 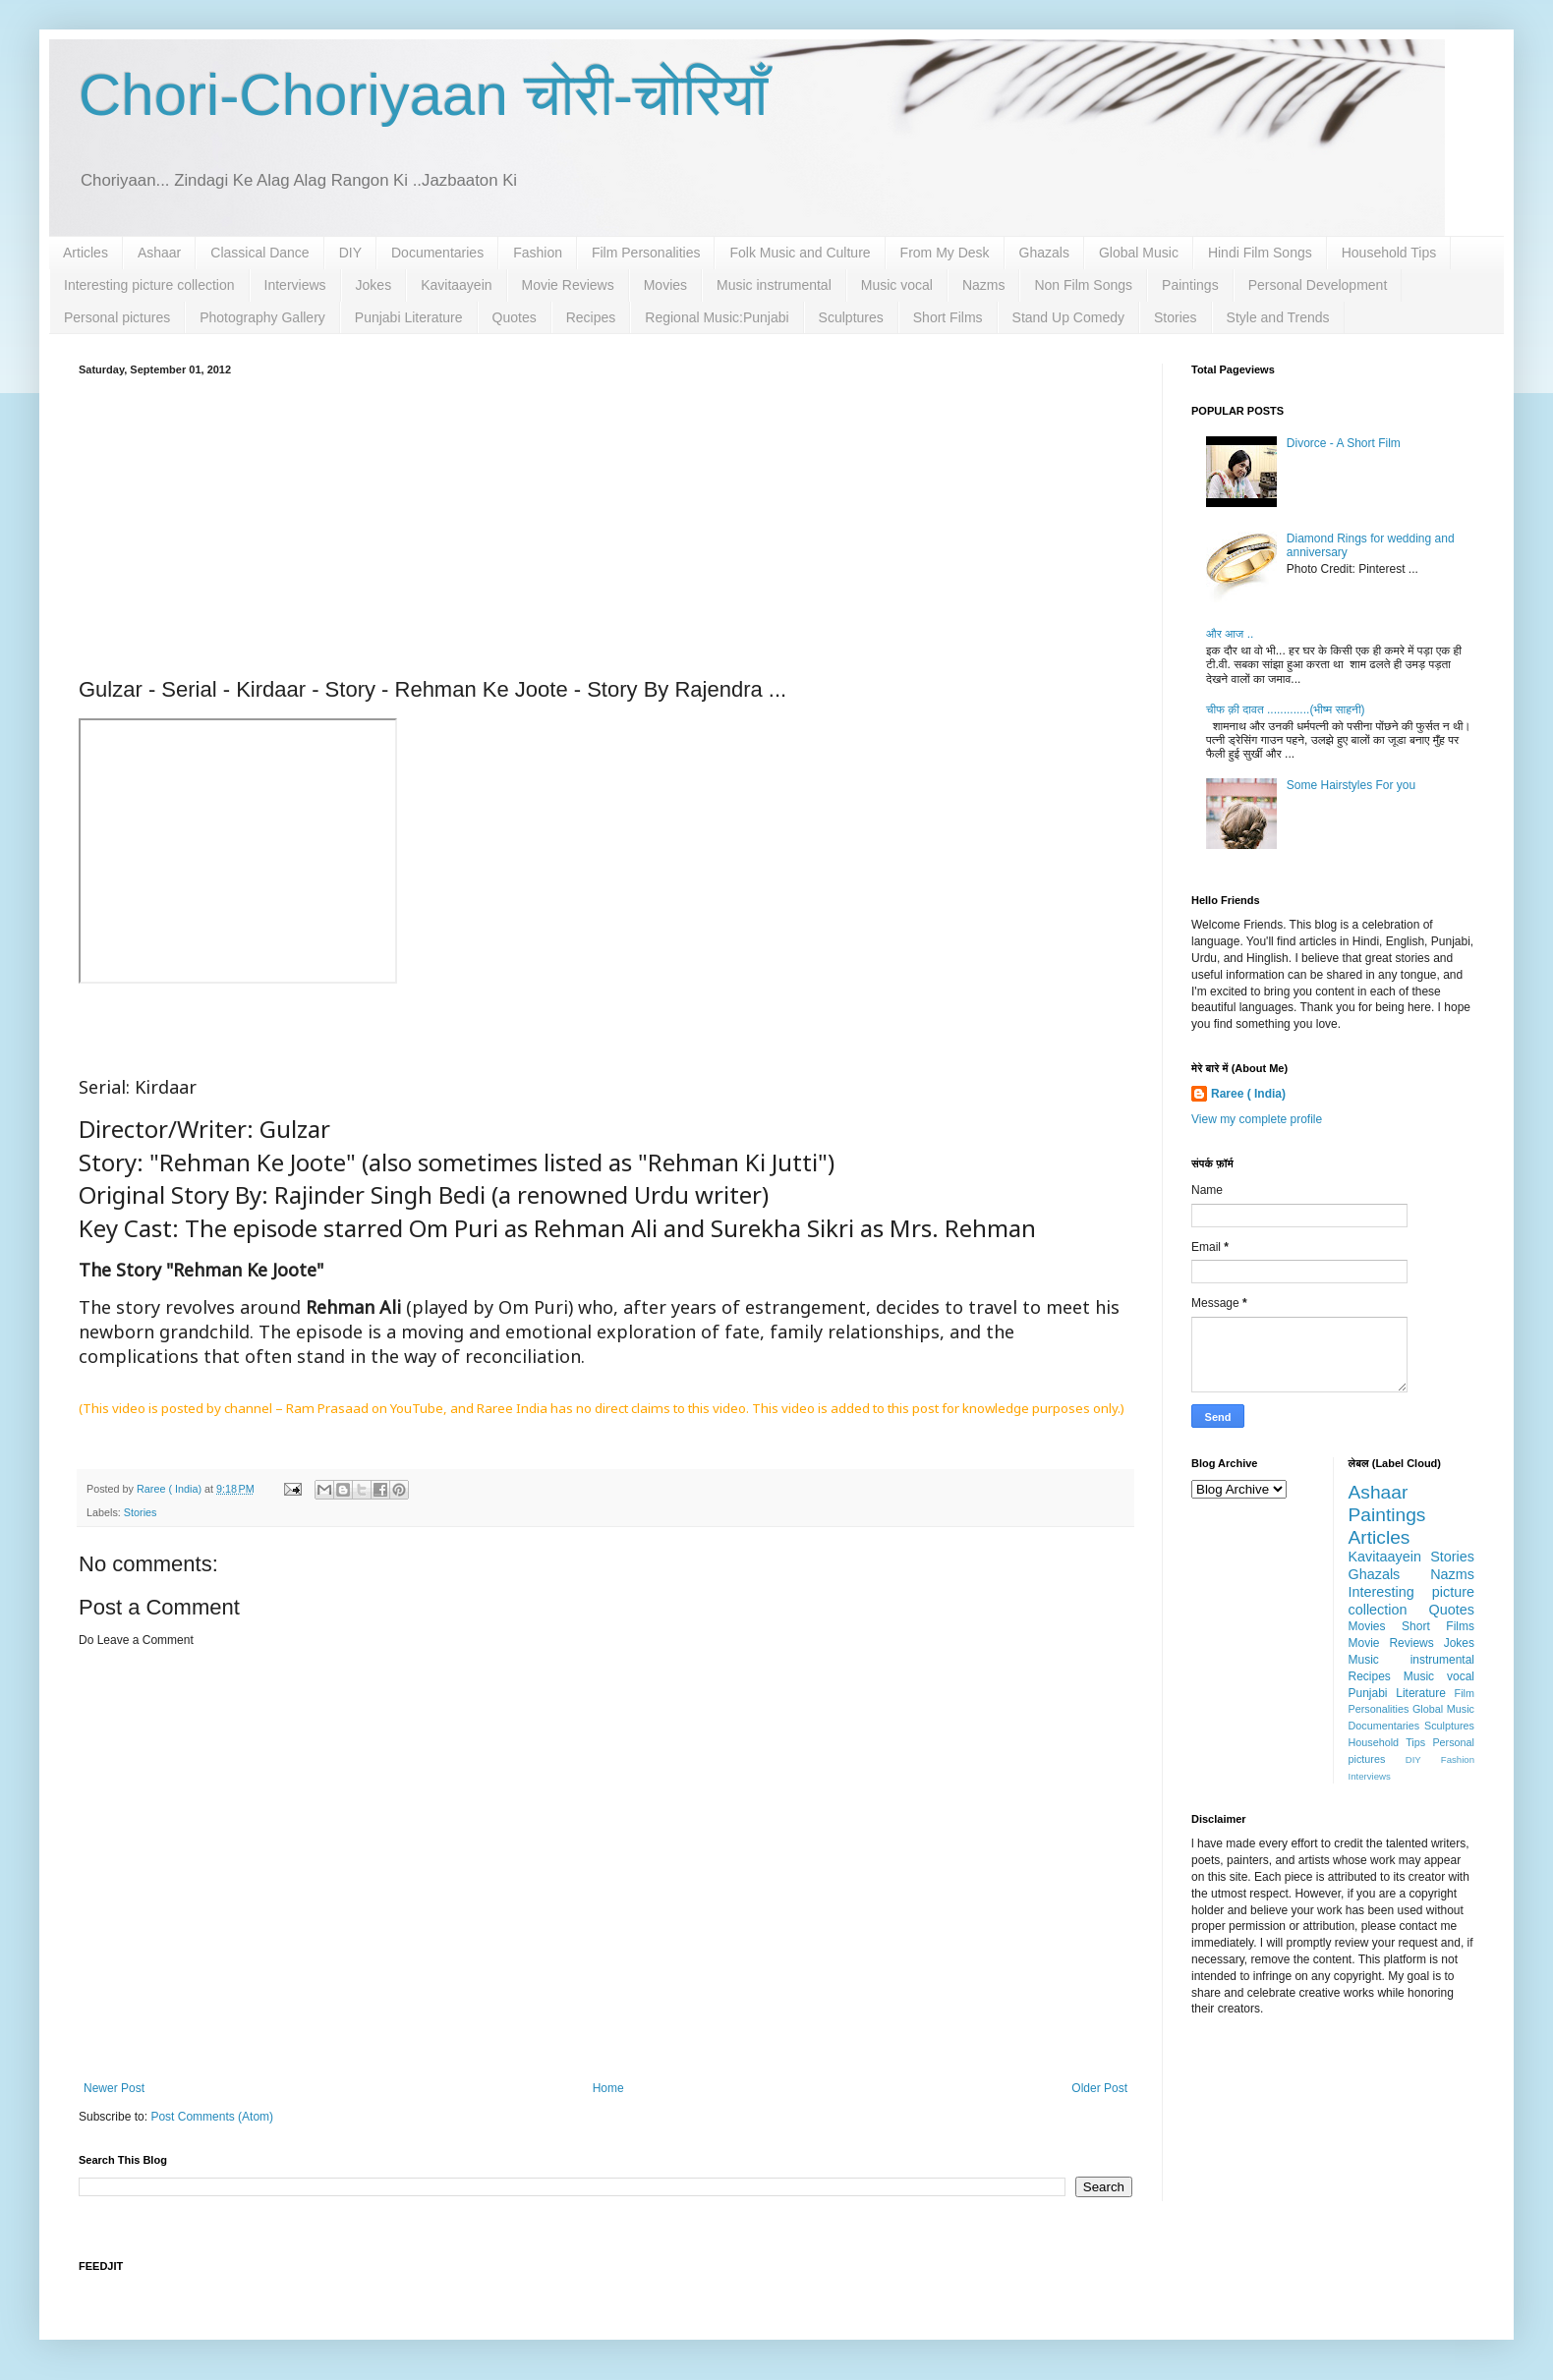 What do you see at coordinates (537, 252) in the screenshot?
I see `Fashion` at bounding box center [537, 252].